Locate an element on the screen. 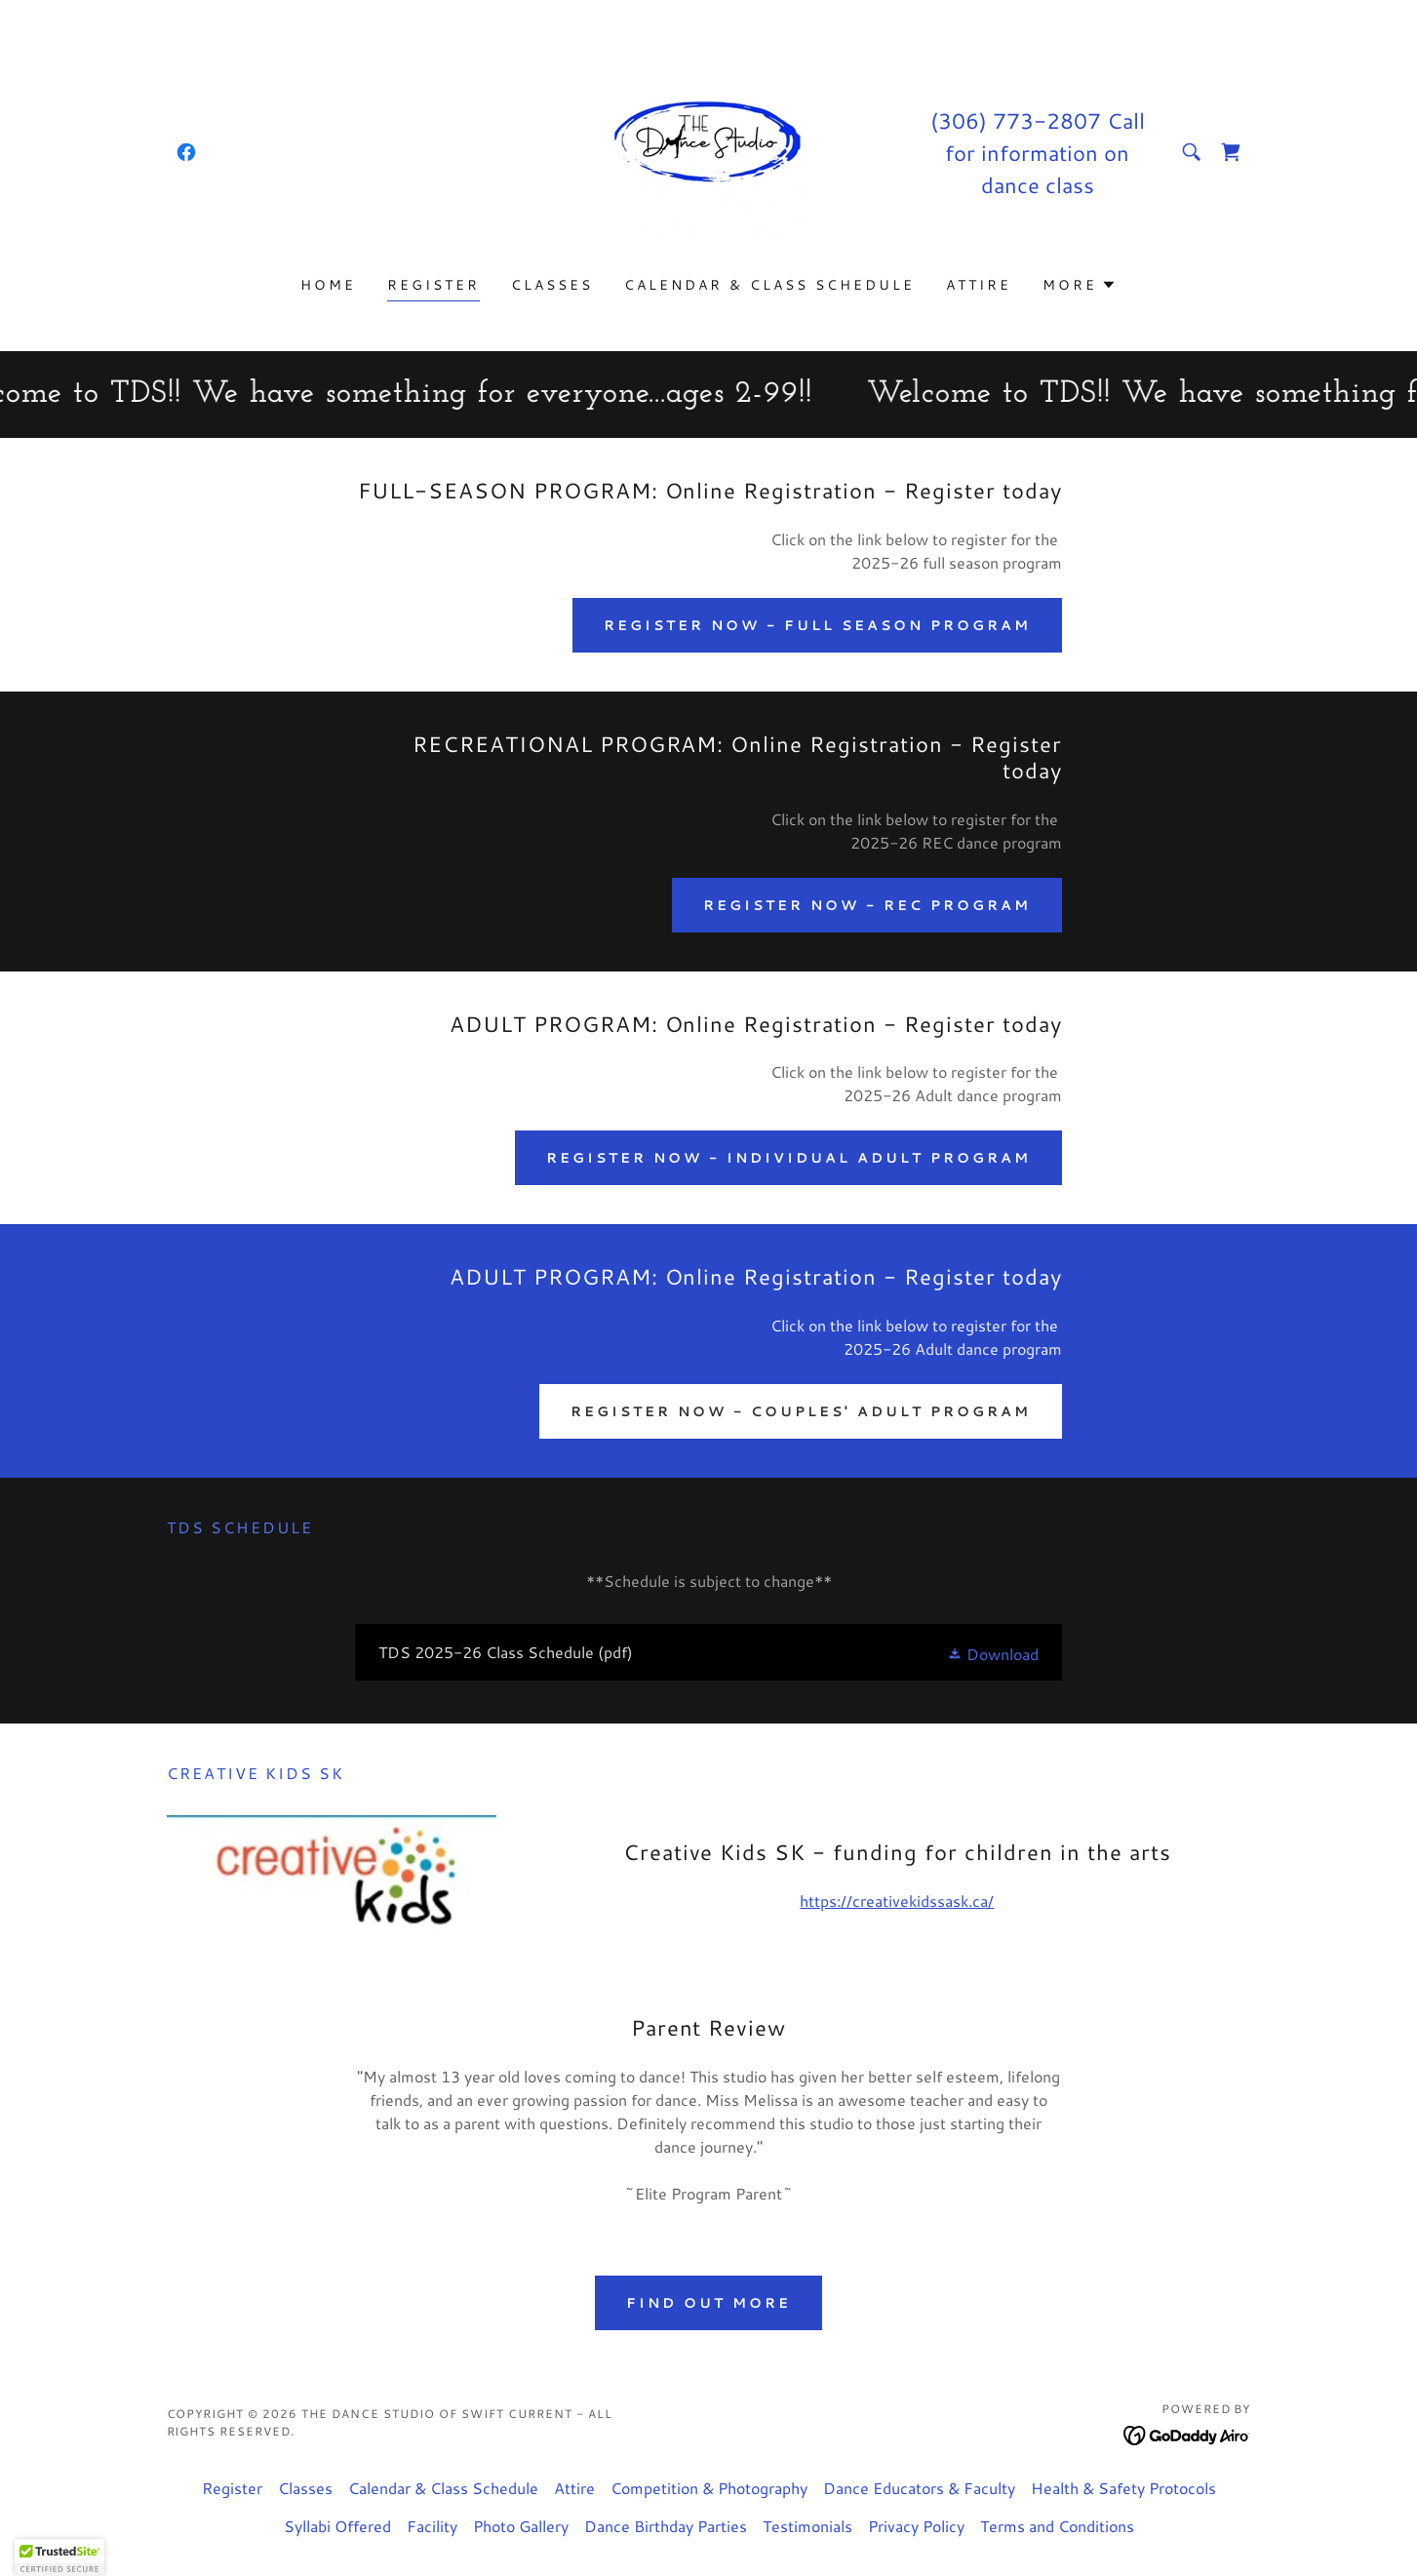 The height and width of the screenshot is (2576, 1417). Calendar & Class Schedule [link] is located at coordinates (769, 285).